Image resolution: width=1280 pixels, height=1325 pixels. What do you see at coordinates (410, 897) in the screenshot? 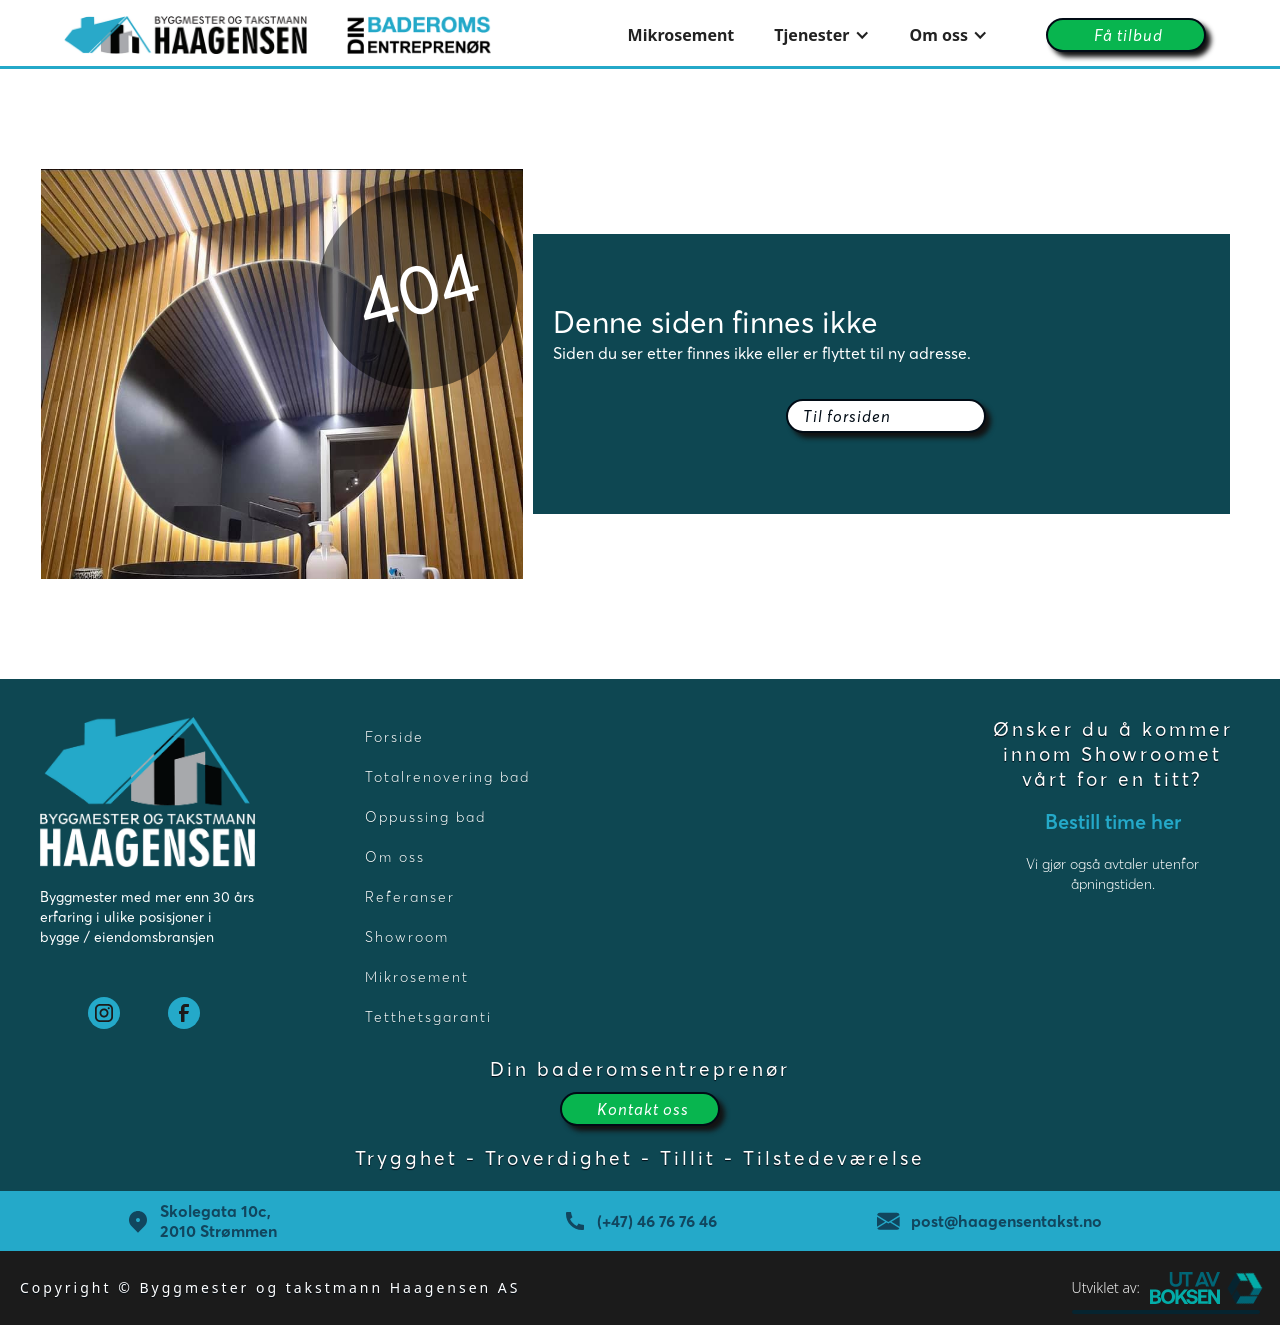
I see `Referanser` at bounding box center [410, 897].